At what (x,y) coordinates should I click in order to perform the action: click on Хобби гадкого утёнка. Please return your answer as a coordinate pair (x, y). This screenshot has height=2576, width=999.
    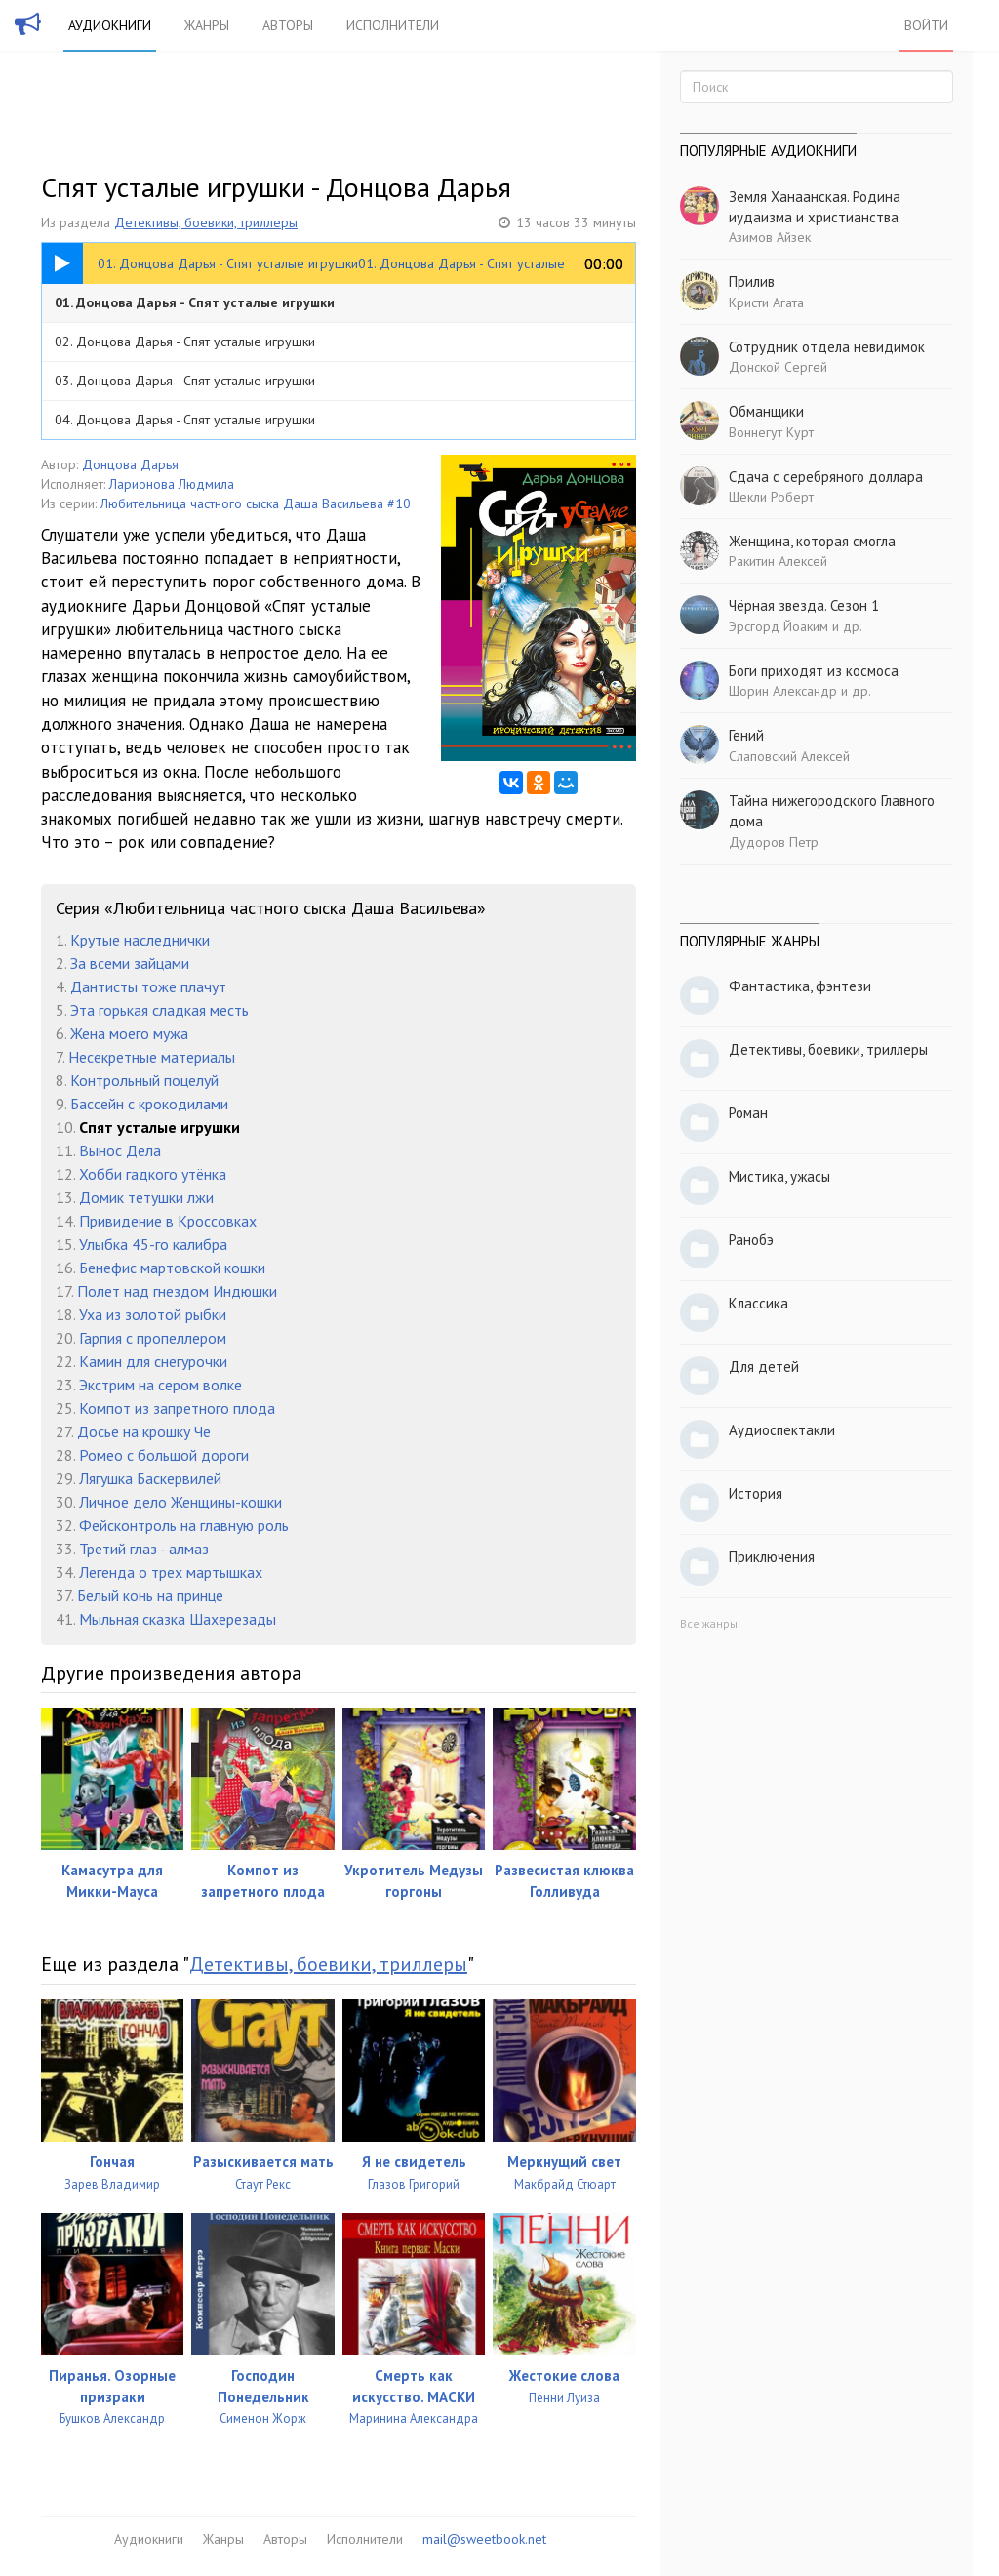
    Looking at the image, I should click on (152, 1174).